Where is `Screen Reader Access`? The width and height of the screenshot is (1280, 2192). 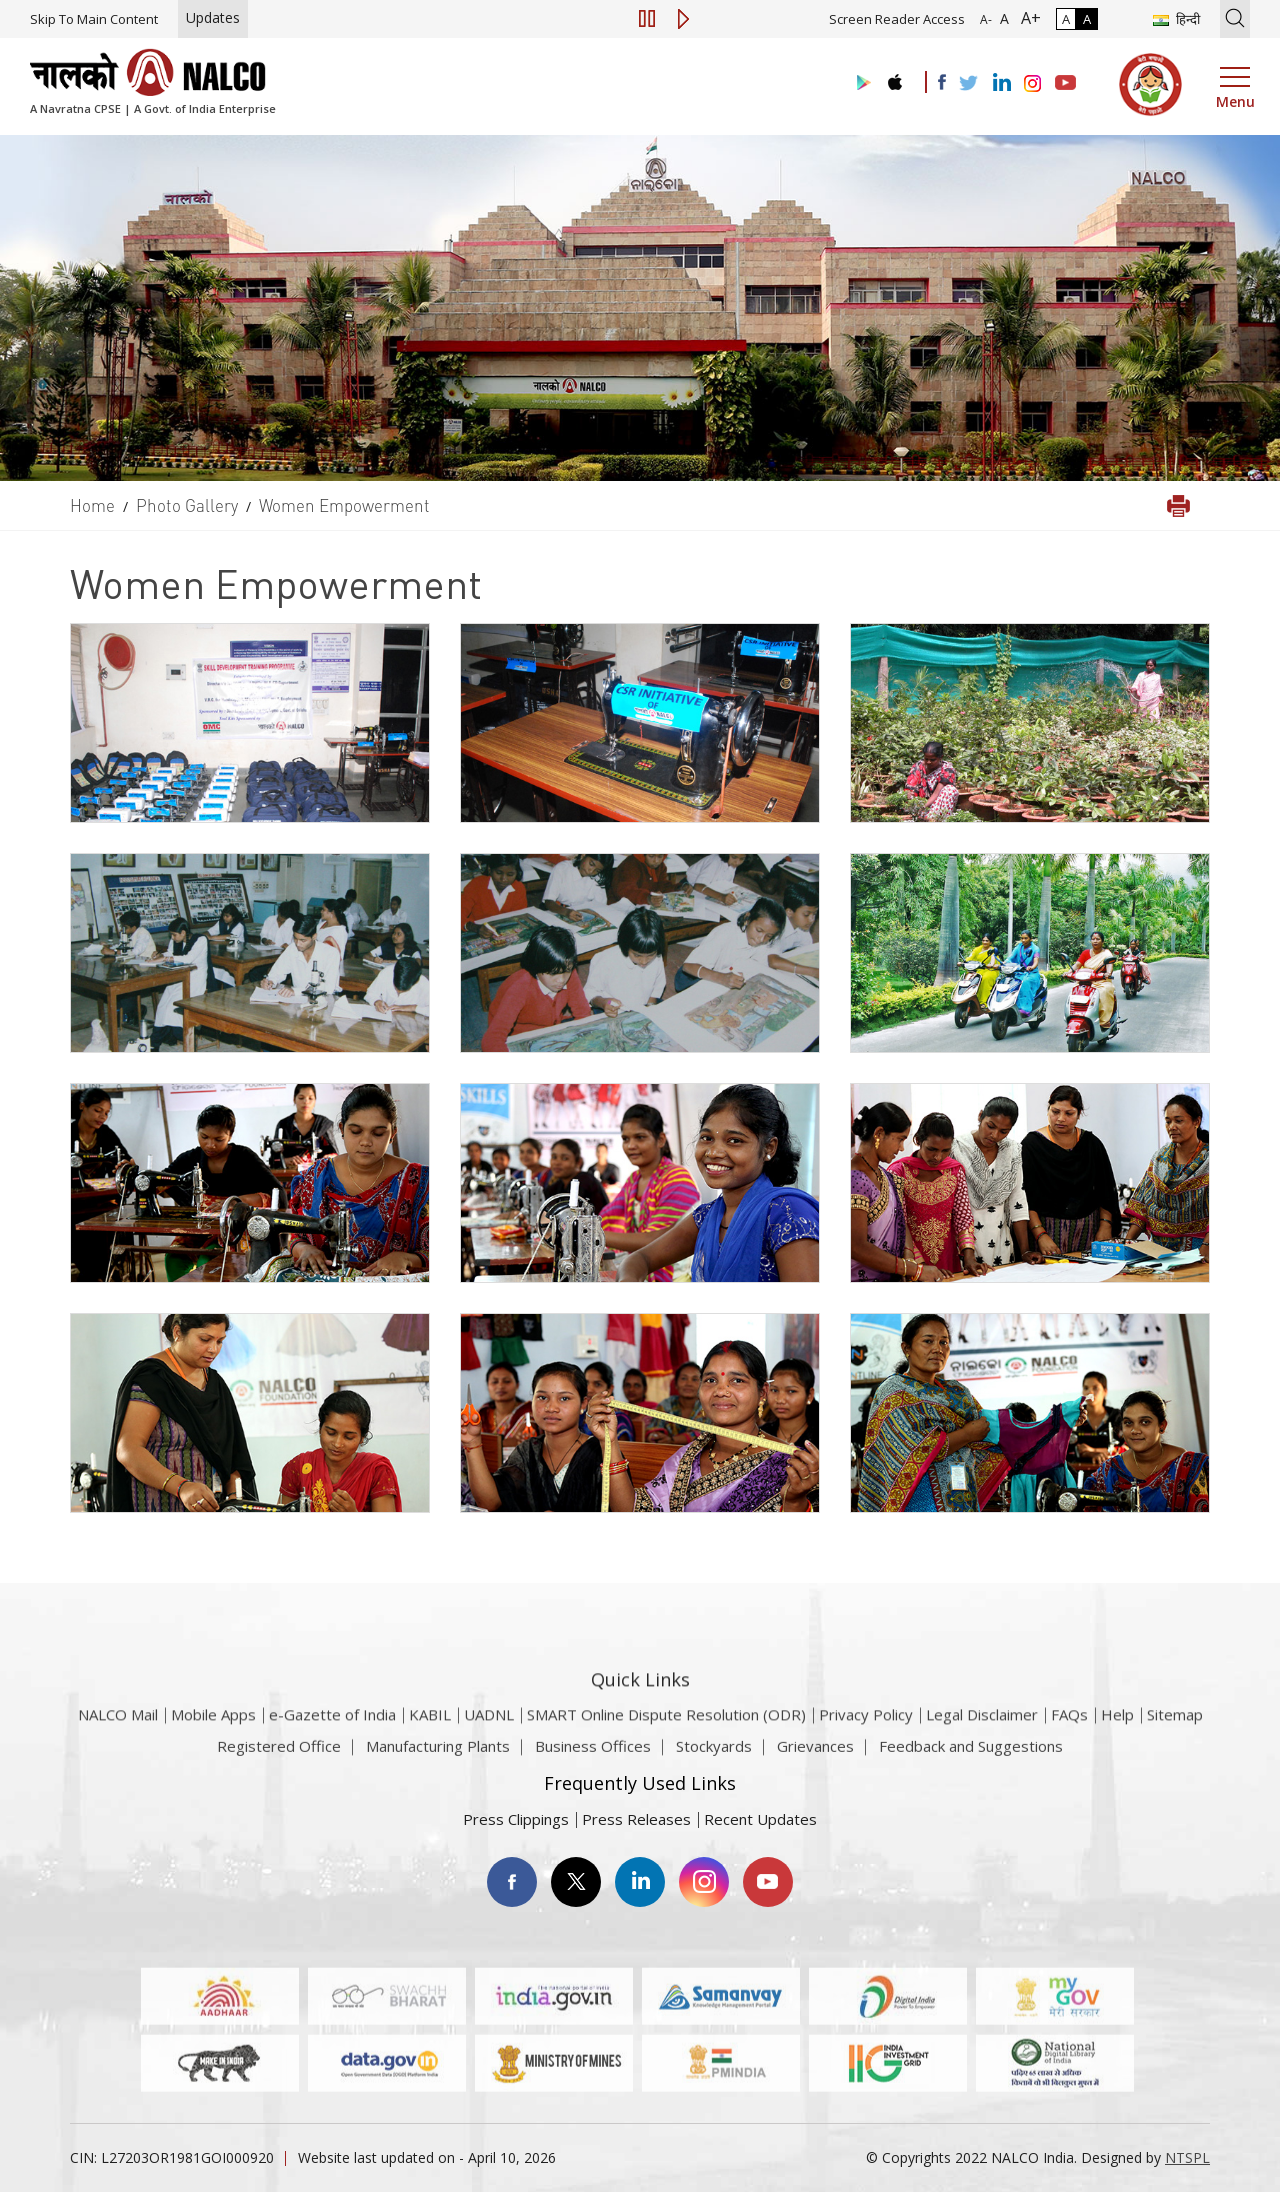 Screen Reader Access is located at coordinates (897, 19).